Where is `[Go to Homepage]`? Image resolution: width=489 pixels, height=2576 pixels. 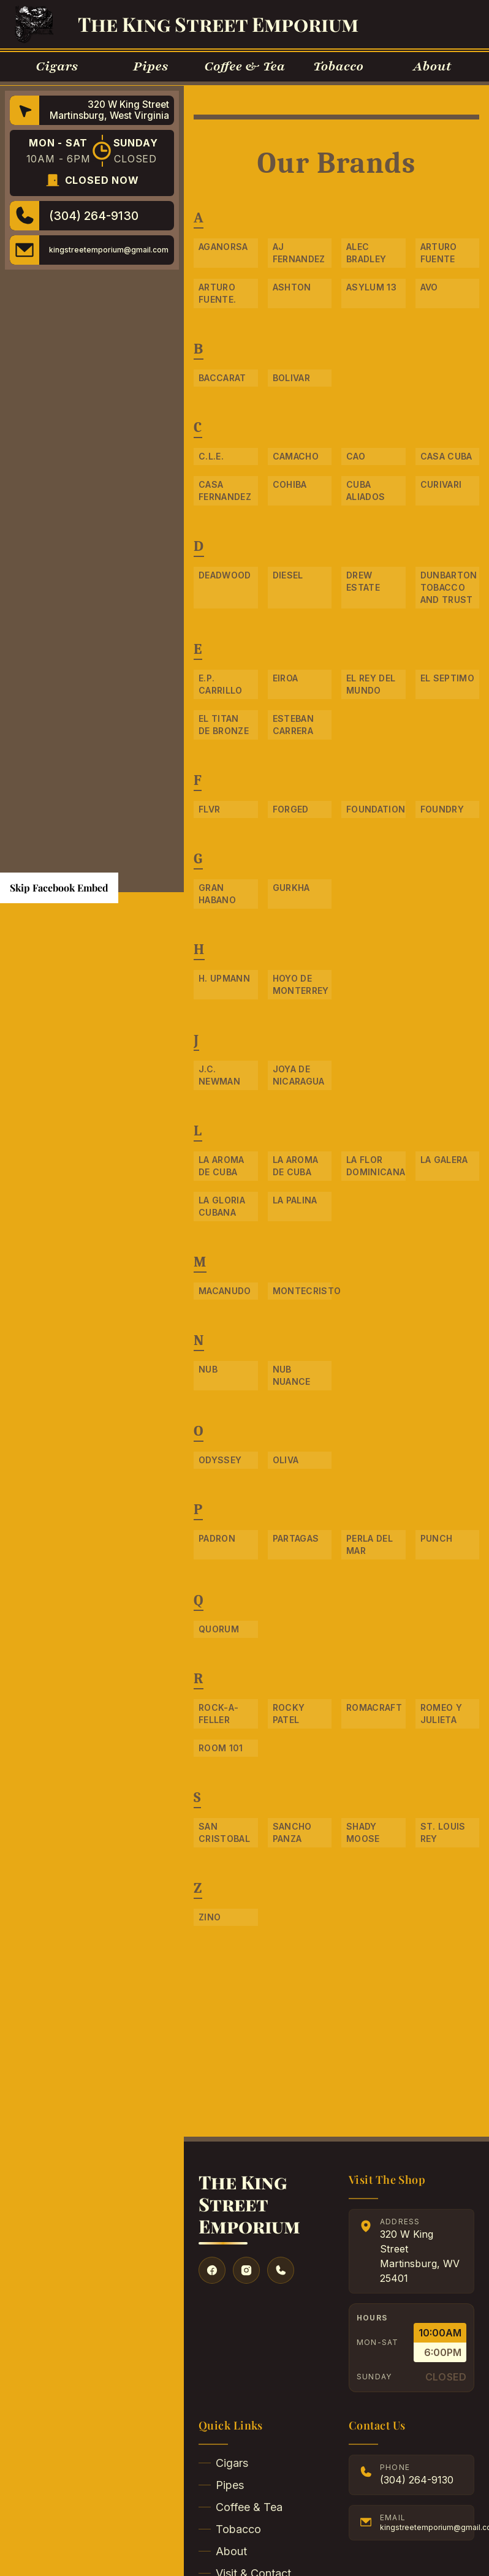 [Go to Homepage] is located at coordinates (34, 24).